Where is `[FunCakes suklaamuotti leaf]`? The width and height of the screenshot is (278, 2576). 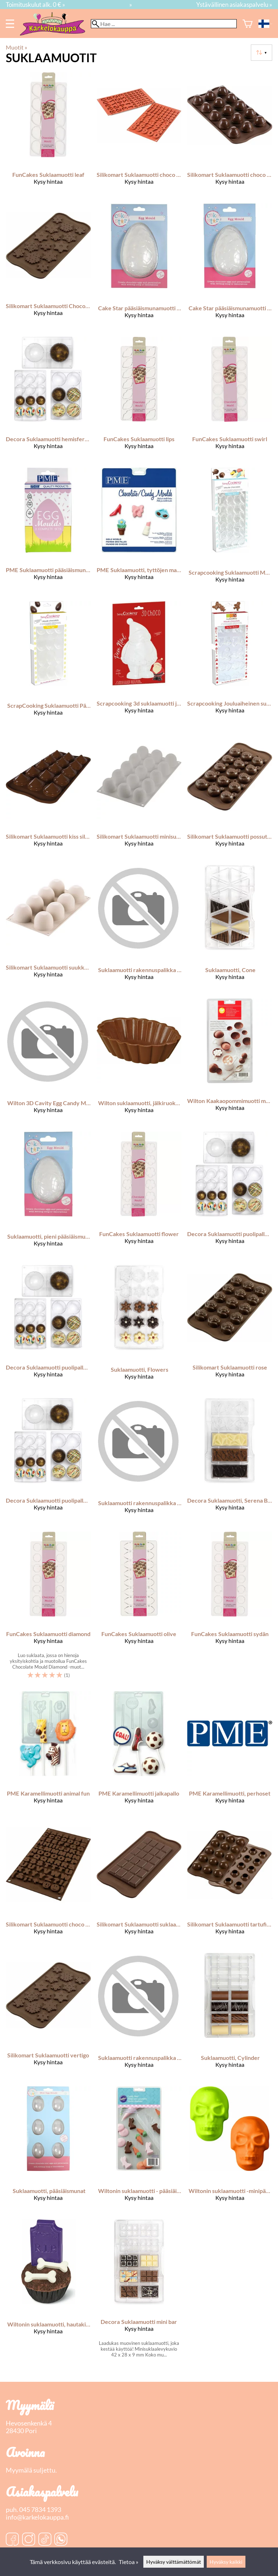
[FunCakes suklaamuotti leaf] is located at coordinates (48, 134).